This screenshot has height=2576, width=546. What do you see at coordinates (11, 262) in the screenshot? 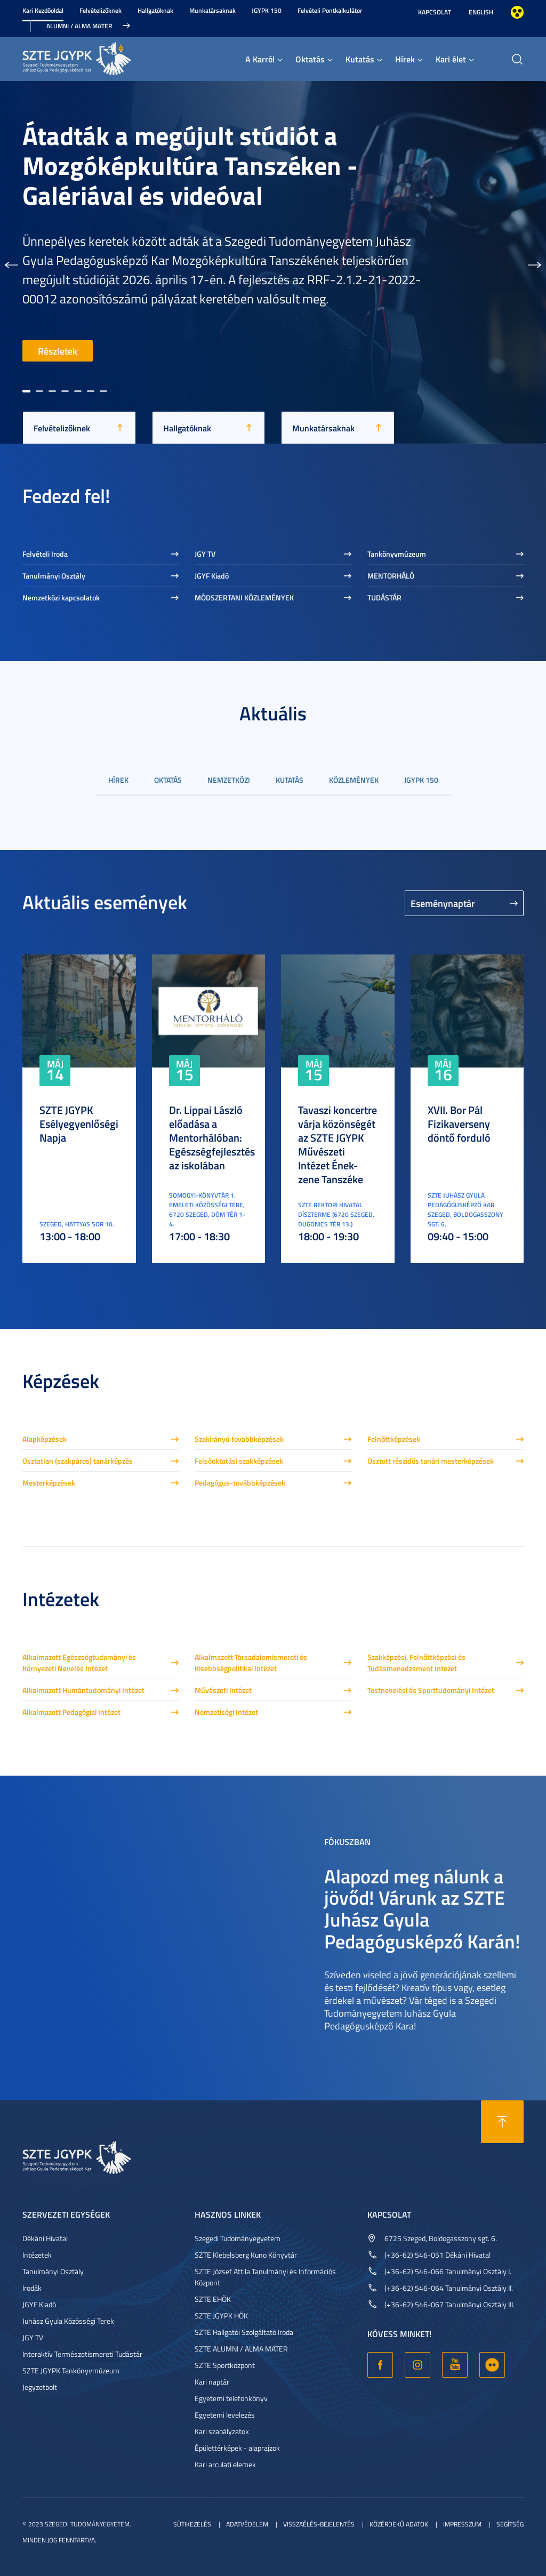
I see `[button]` at bounding box center [11, 262].